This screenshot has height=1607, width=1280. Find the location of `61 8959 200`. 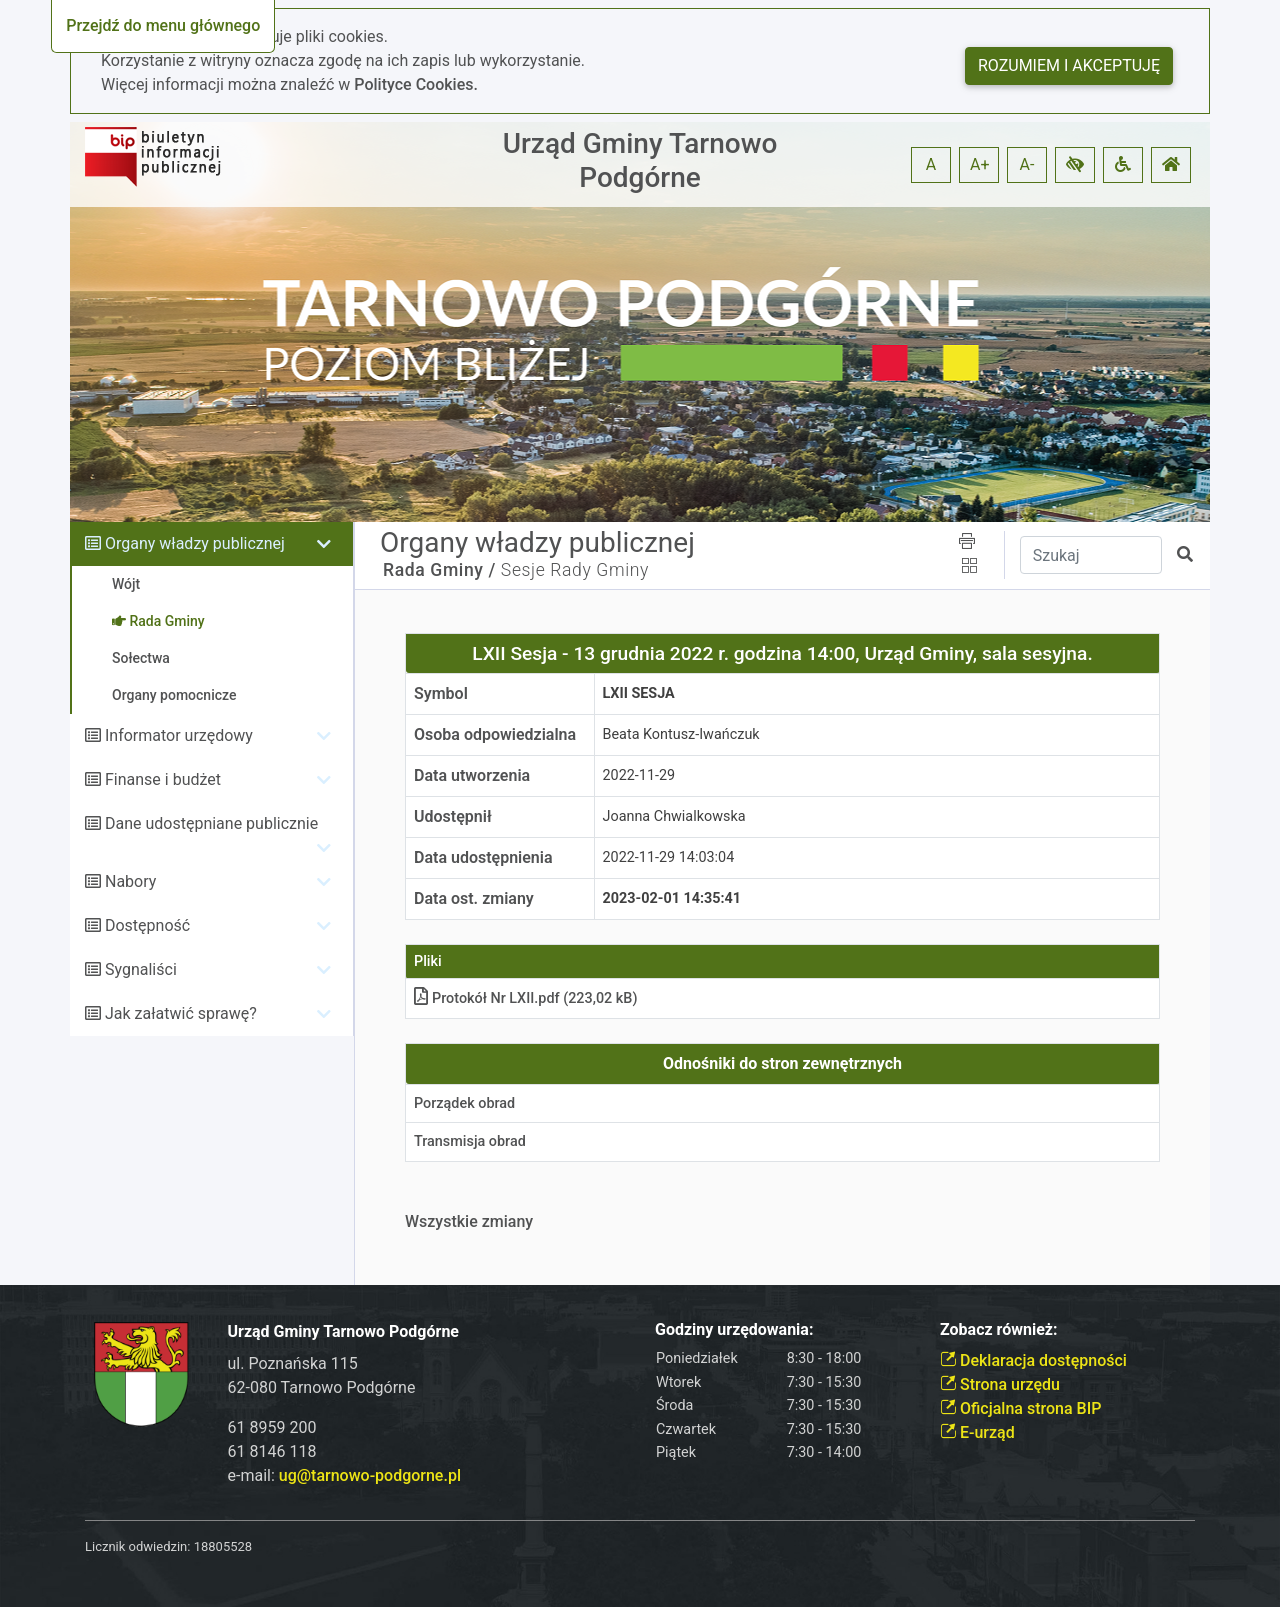

61 8959 200 is located at coordinates (272, 1427).